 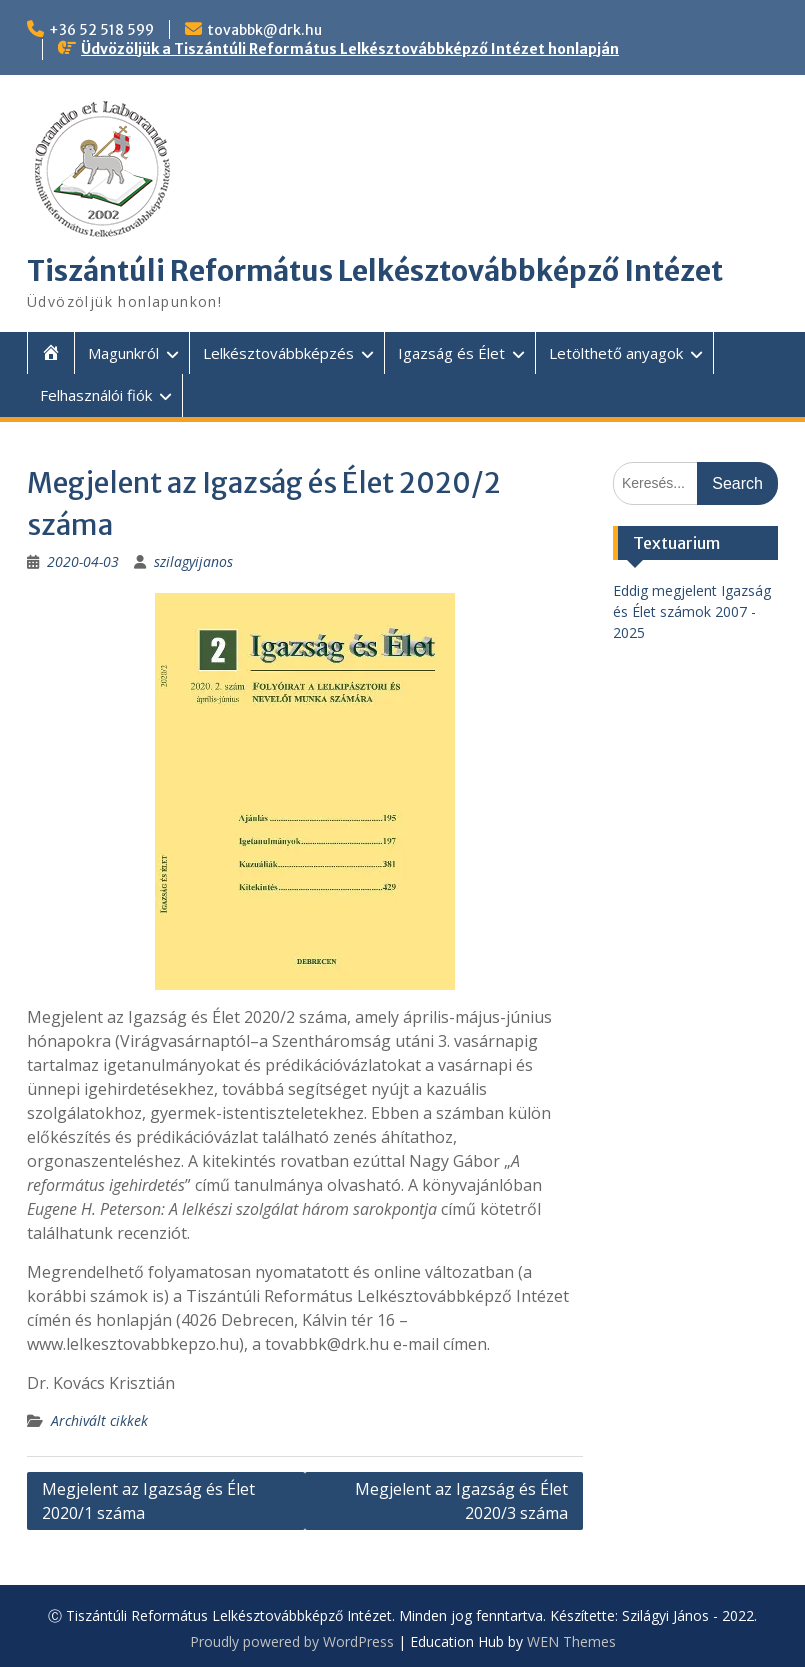 I want to click on szilagyijanos, so click(x=193, y=561).